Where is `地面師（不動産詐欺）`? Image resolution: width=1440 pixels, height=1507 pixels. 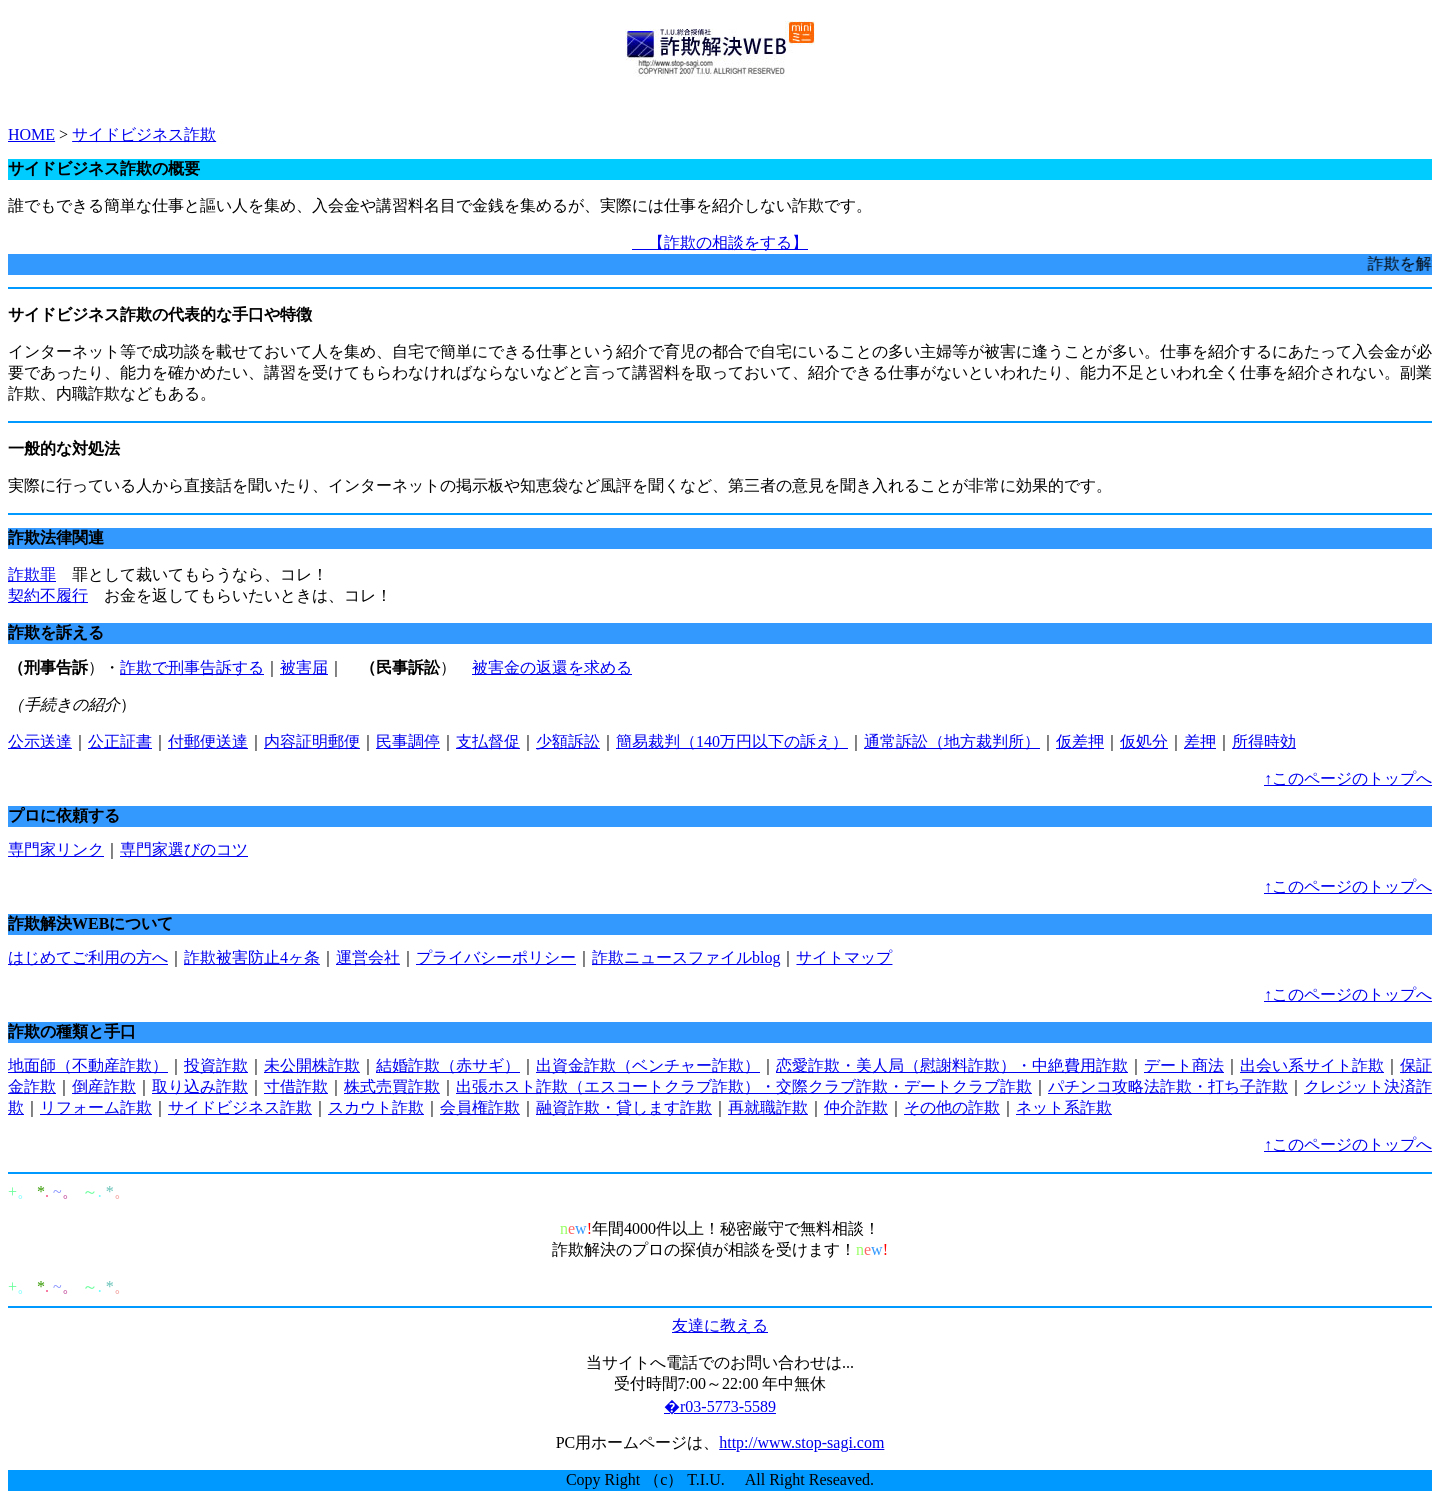 地面師（不動産詐欺） is located at coordinates (88, 1065).